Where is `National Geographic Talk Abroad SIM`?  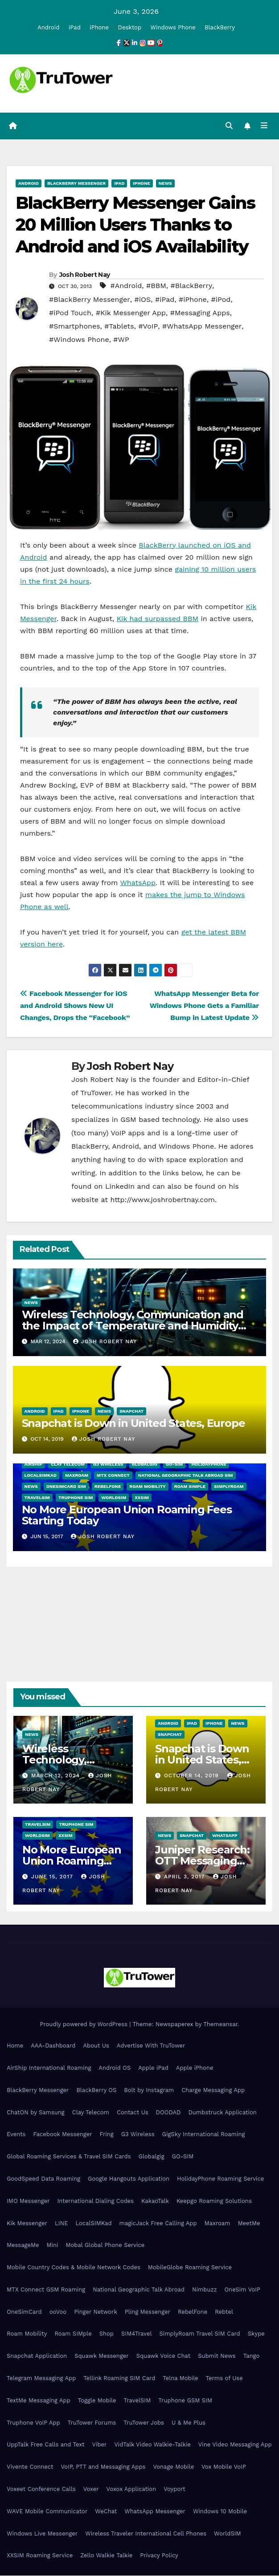
National Geographic Talk Abroad SIM is located at coordinates (185, 1475).